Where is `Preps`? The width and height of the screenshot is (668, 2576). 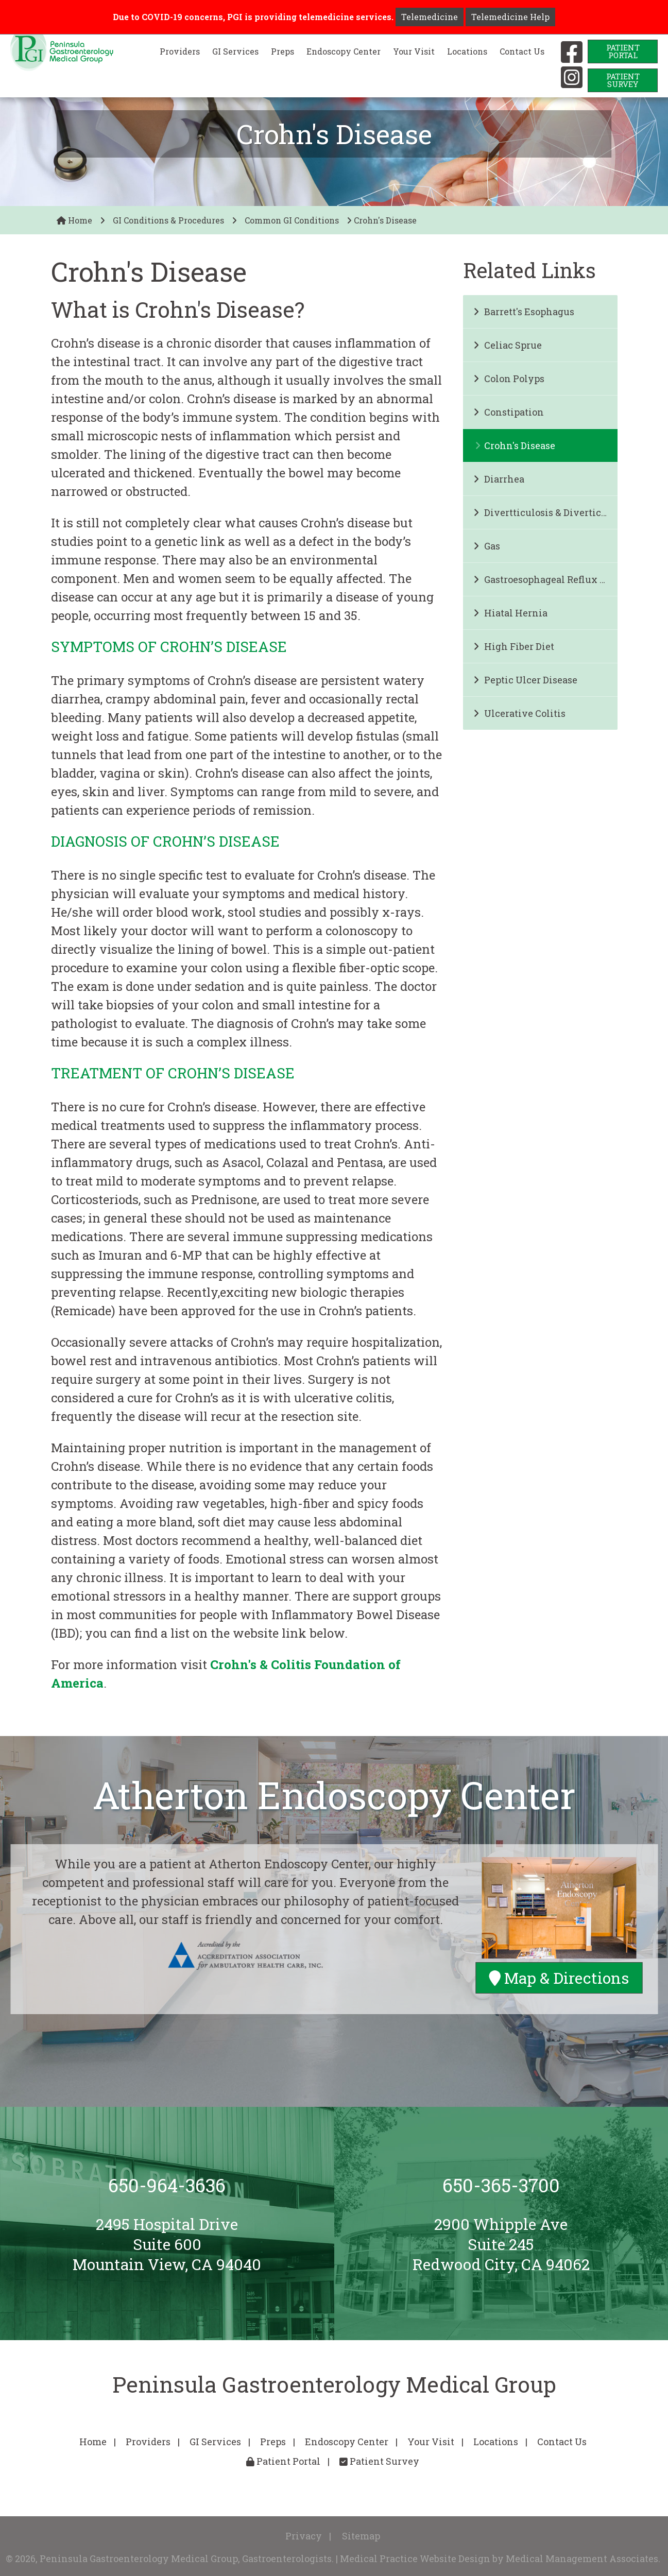 Preps is located at coordinates (282, 51).